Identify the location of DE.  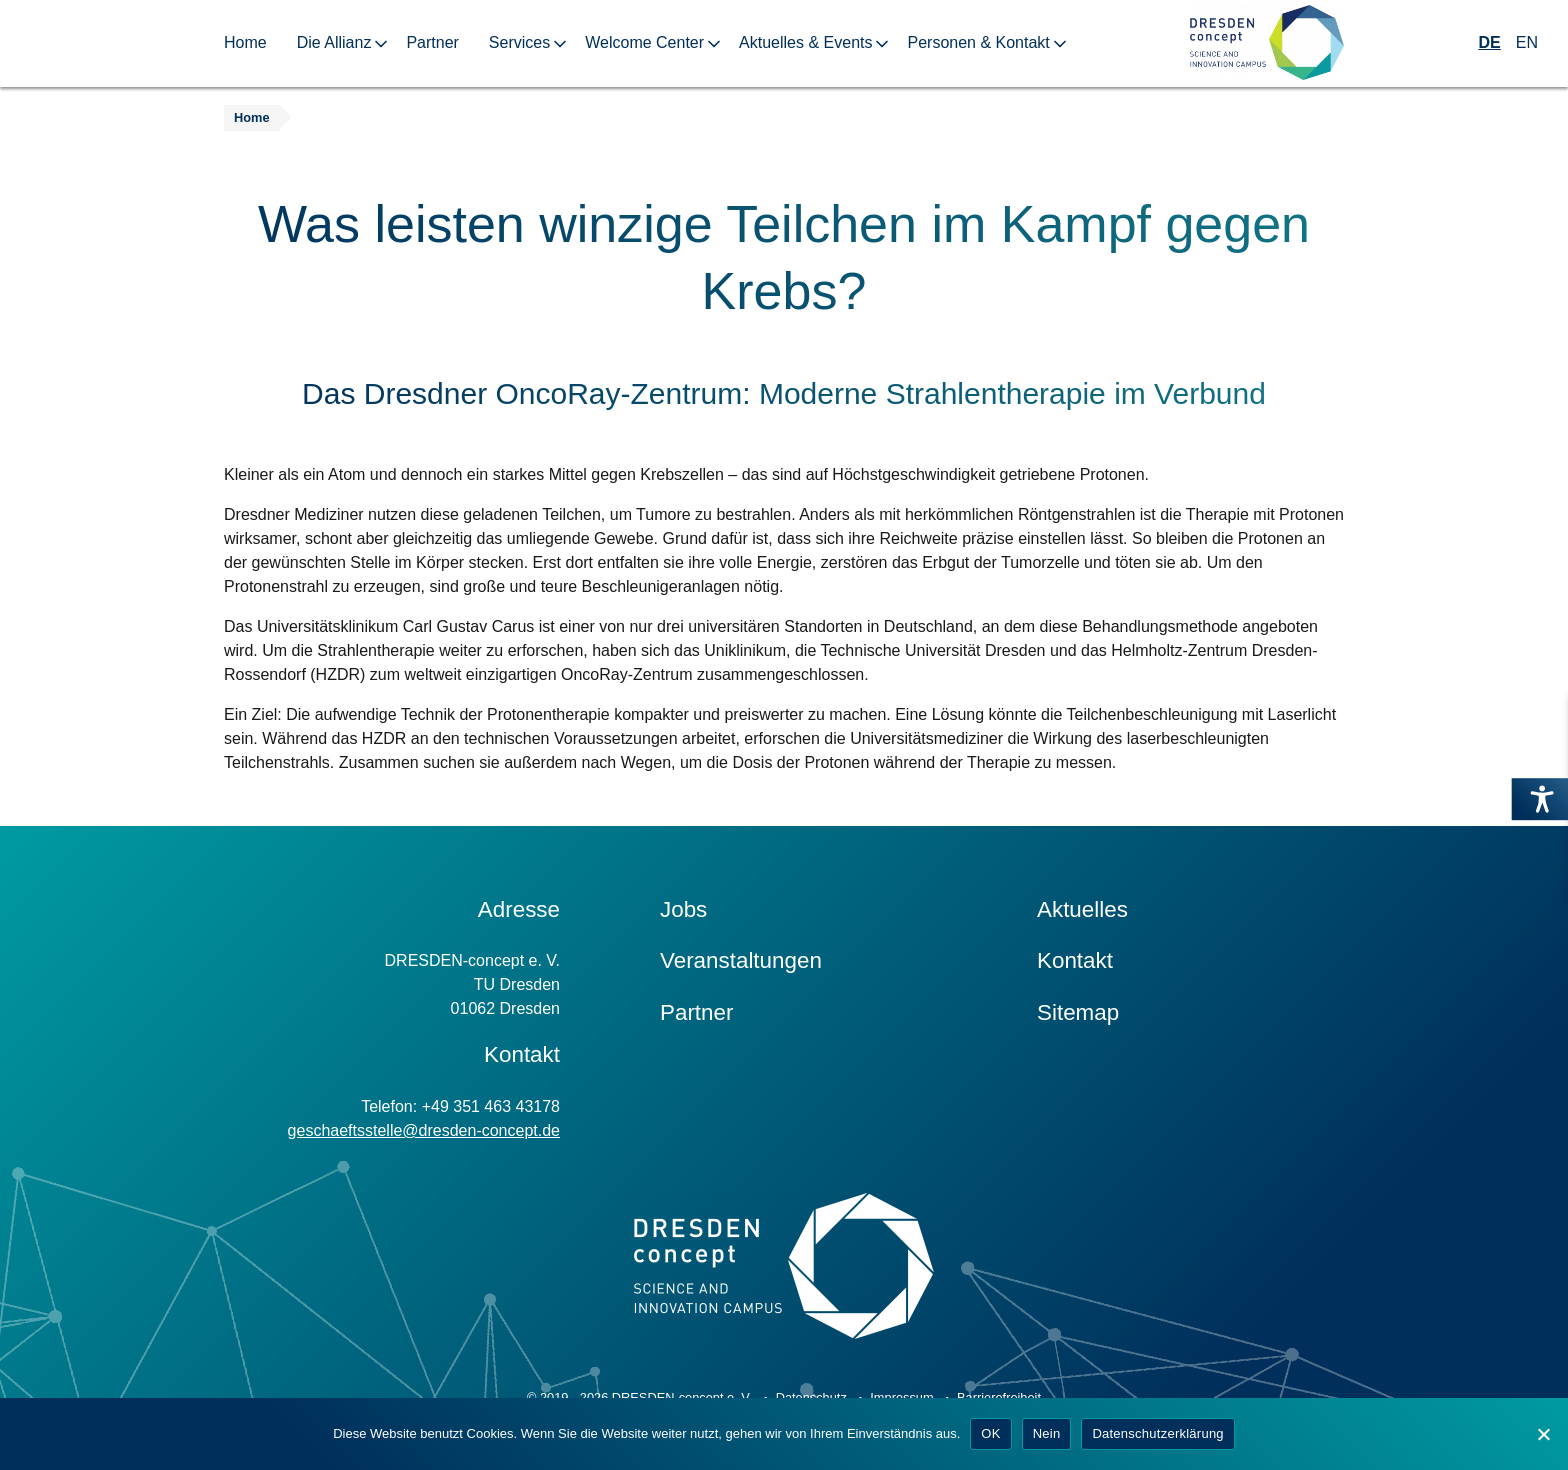
(1490, 42).